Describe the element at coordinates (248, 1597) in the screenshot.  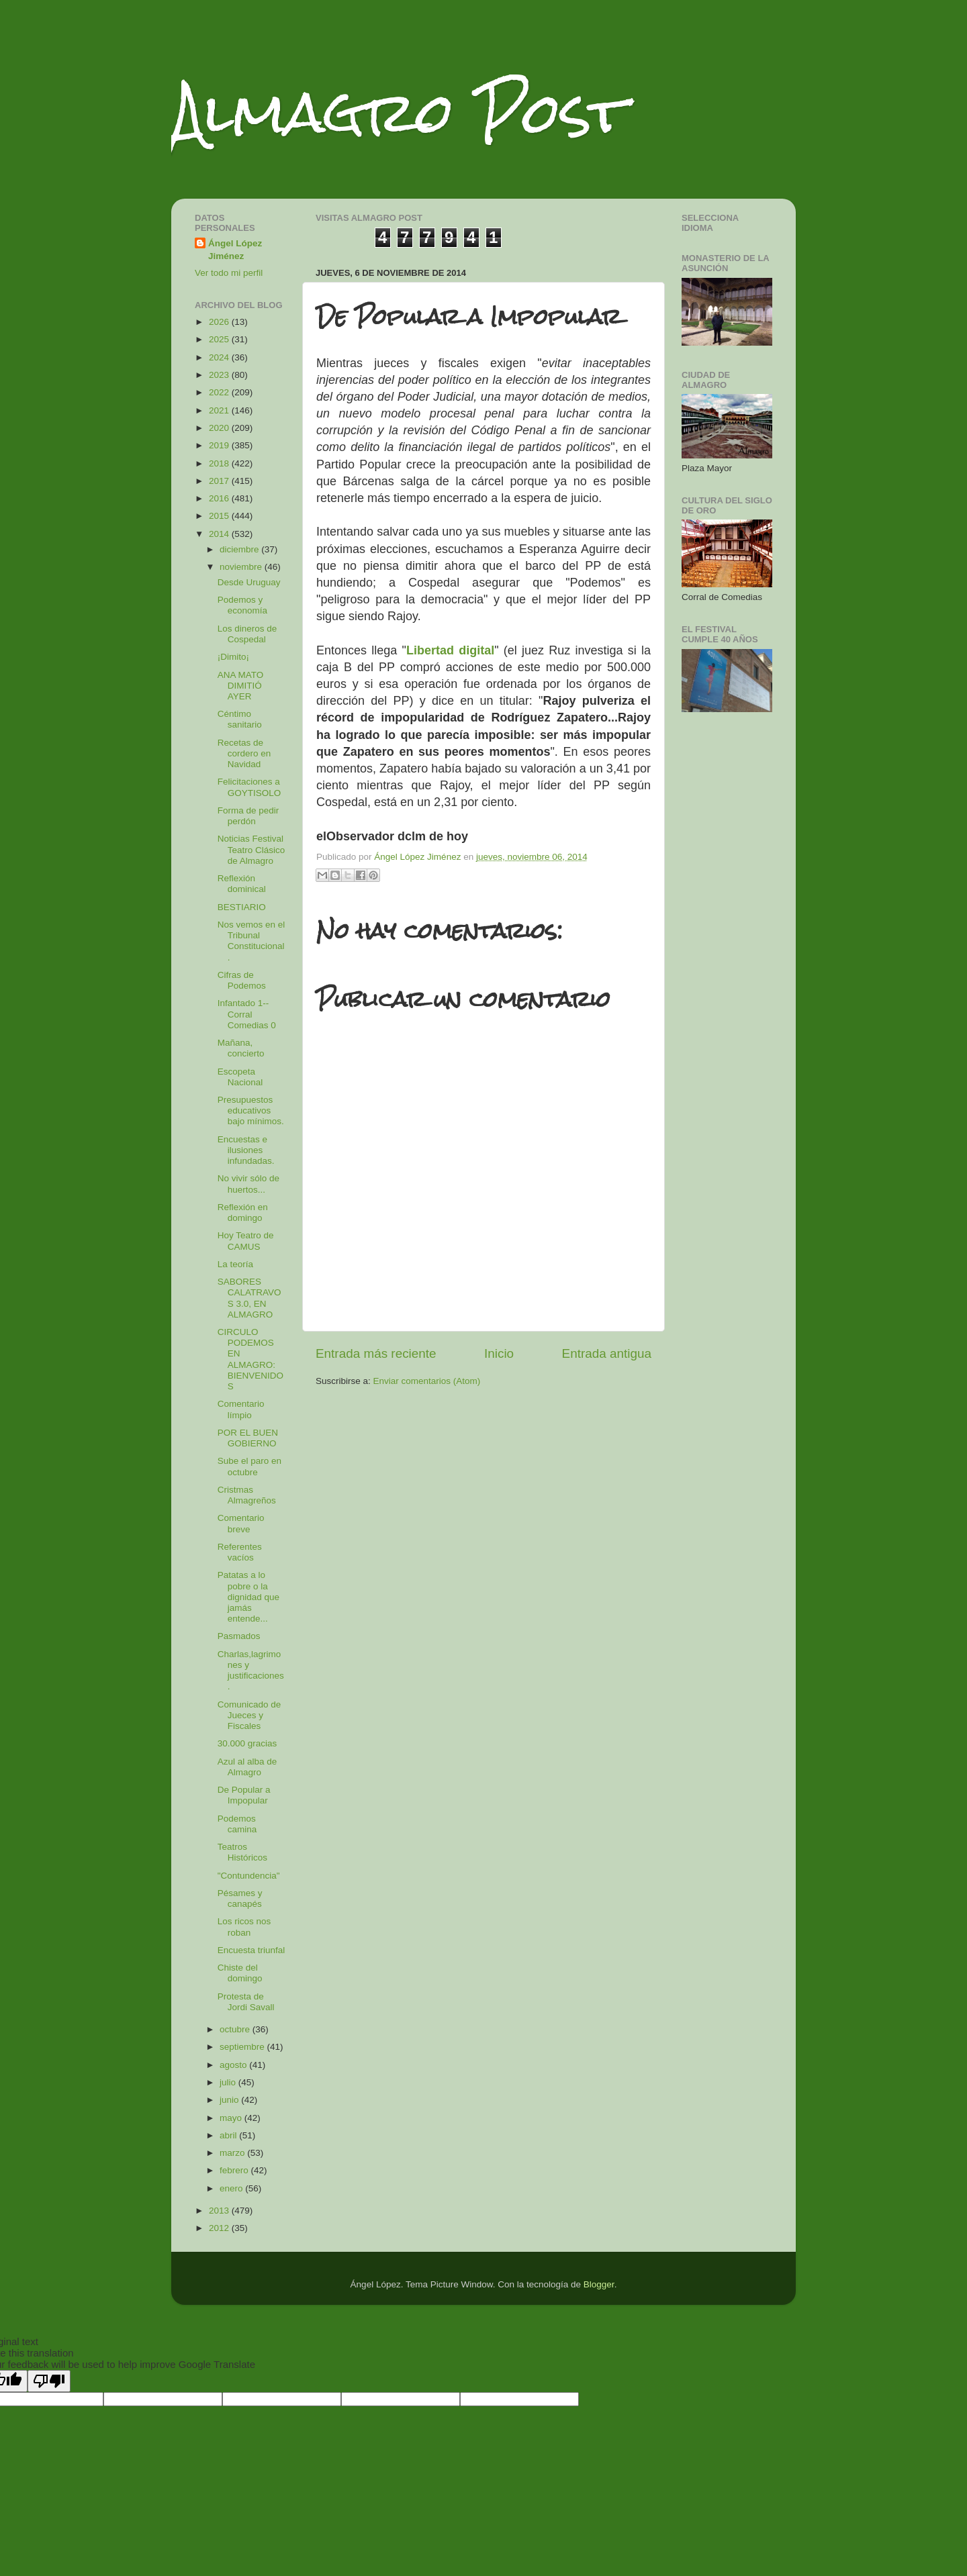
I see `Patatas a lo pobre o la dignidad que jamás entende...` at that location.